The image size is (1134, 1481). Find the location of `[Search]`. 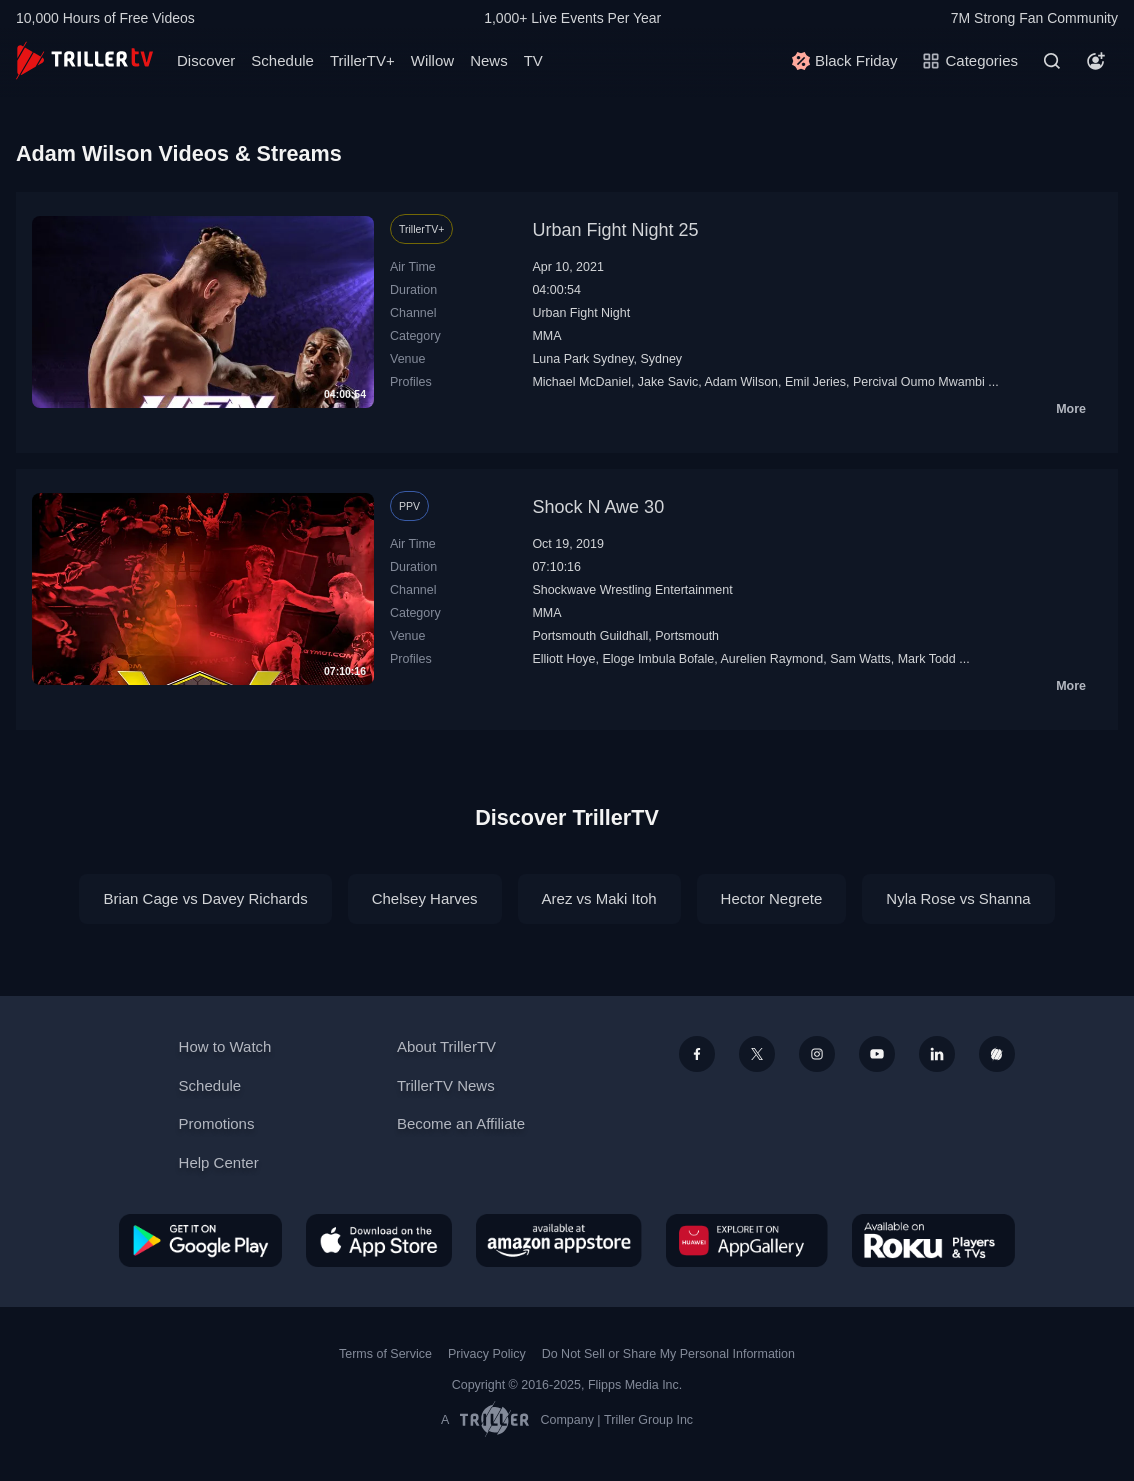

[Search] is located at coordinates (1052, 61).